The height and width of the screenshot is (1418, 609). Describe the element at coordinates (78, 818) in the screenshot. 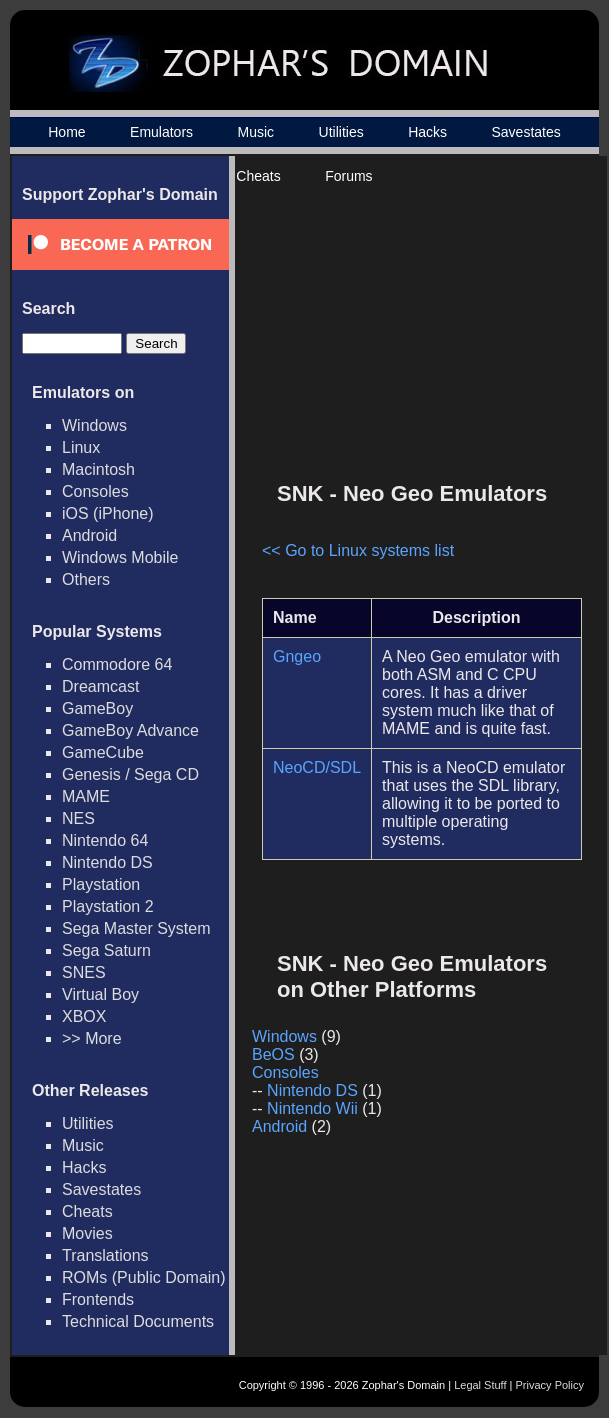

I see `NES` at that location.